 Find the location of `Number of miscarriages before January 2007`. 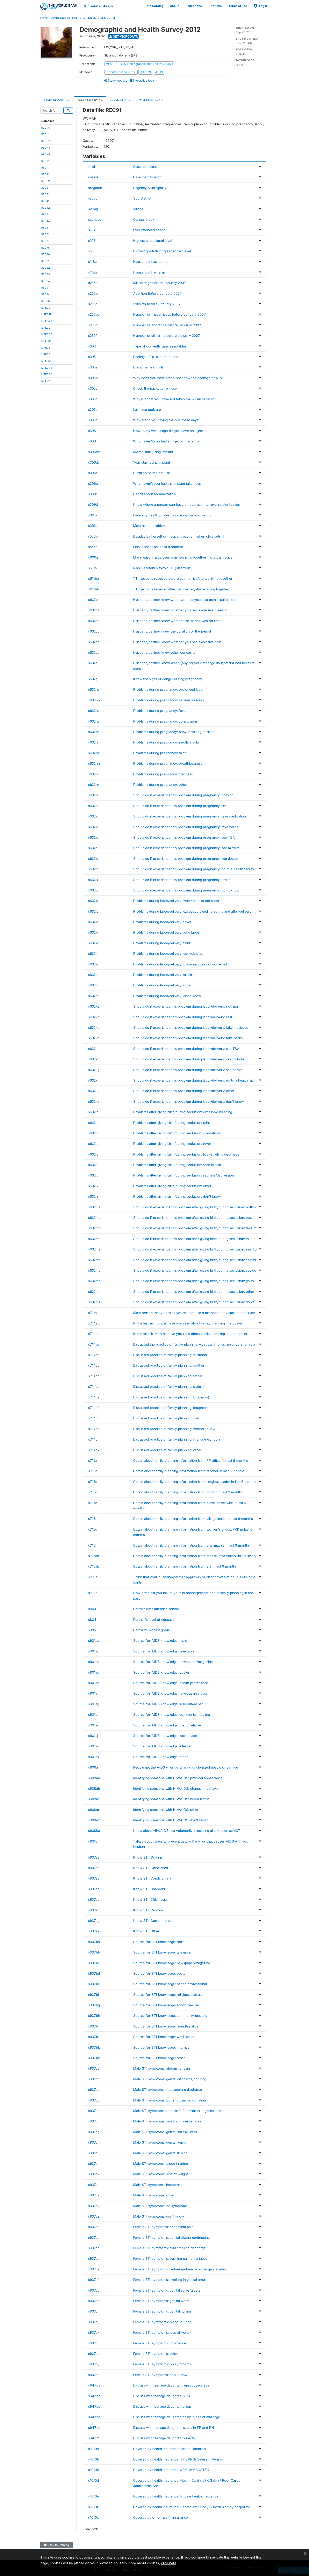

Number of miscarriages before January 2007 is located at coordinates (169, 314).